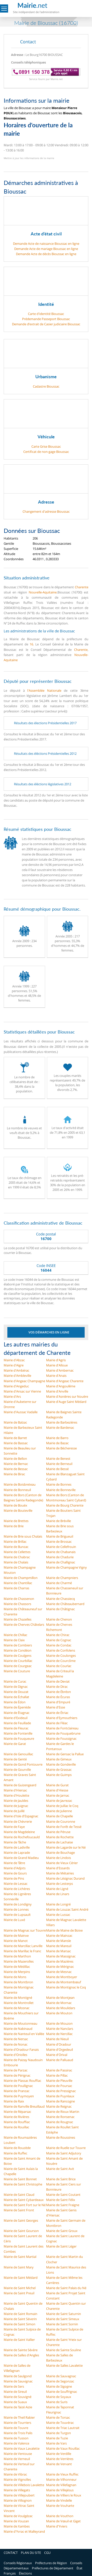 The image size is (92, 2576). Describe the element at coordinates (20, 2023) in the screenshot. I see `Mairie de Moutonneau` at that location.